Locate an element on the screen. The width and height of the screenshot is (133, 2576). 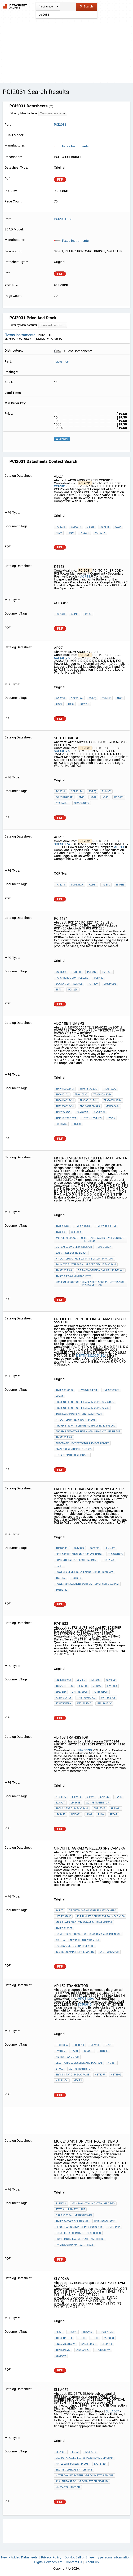
EN-4085S2K3 is located at coordinates (63, 1680).